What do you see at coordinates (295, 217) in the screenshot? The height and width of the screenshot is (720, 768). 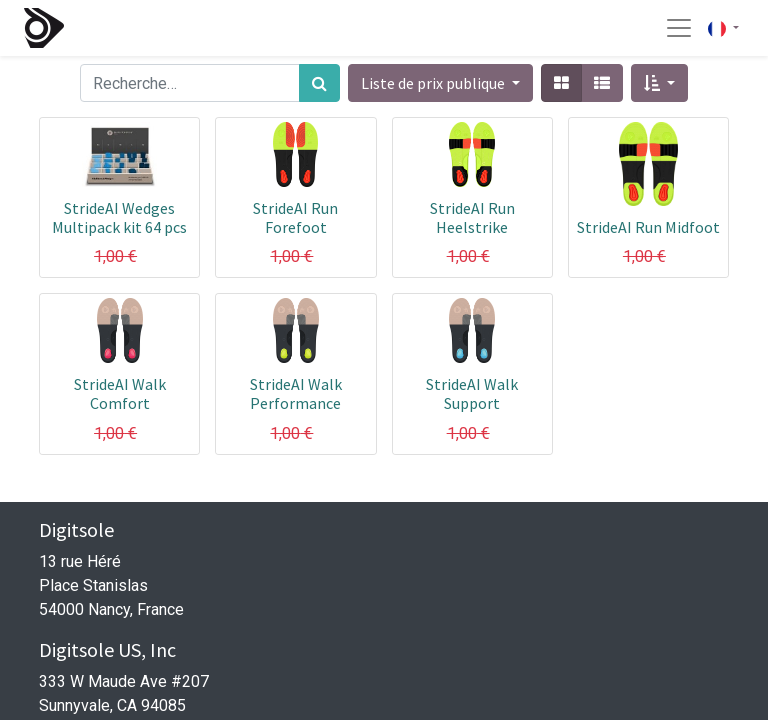 I see `StrideAI Run Forefoot` at bounding box center [295, 217].